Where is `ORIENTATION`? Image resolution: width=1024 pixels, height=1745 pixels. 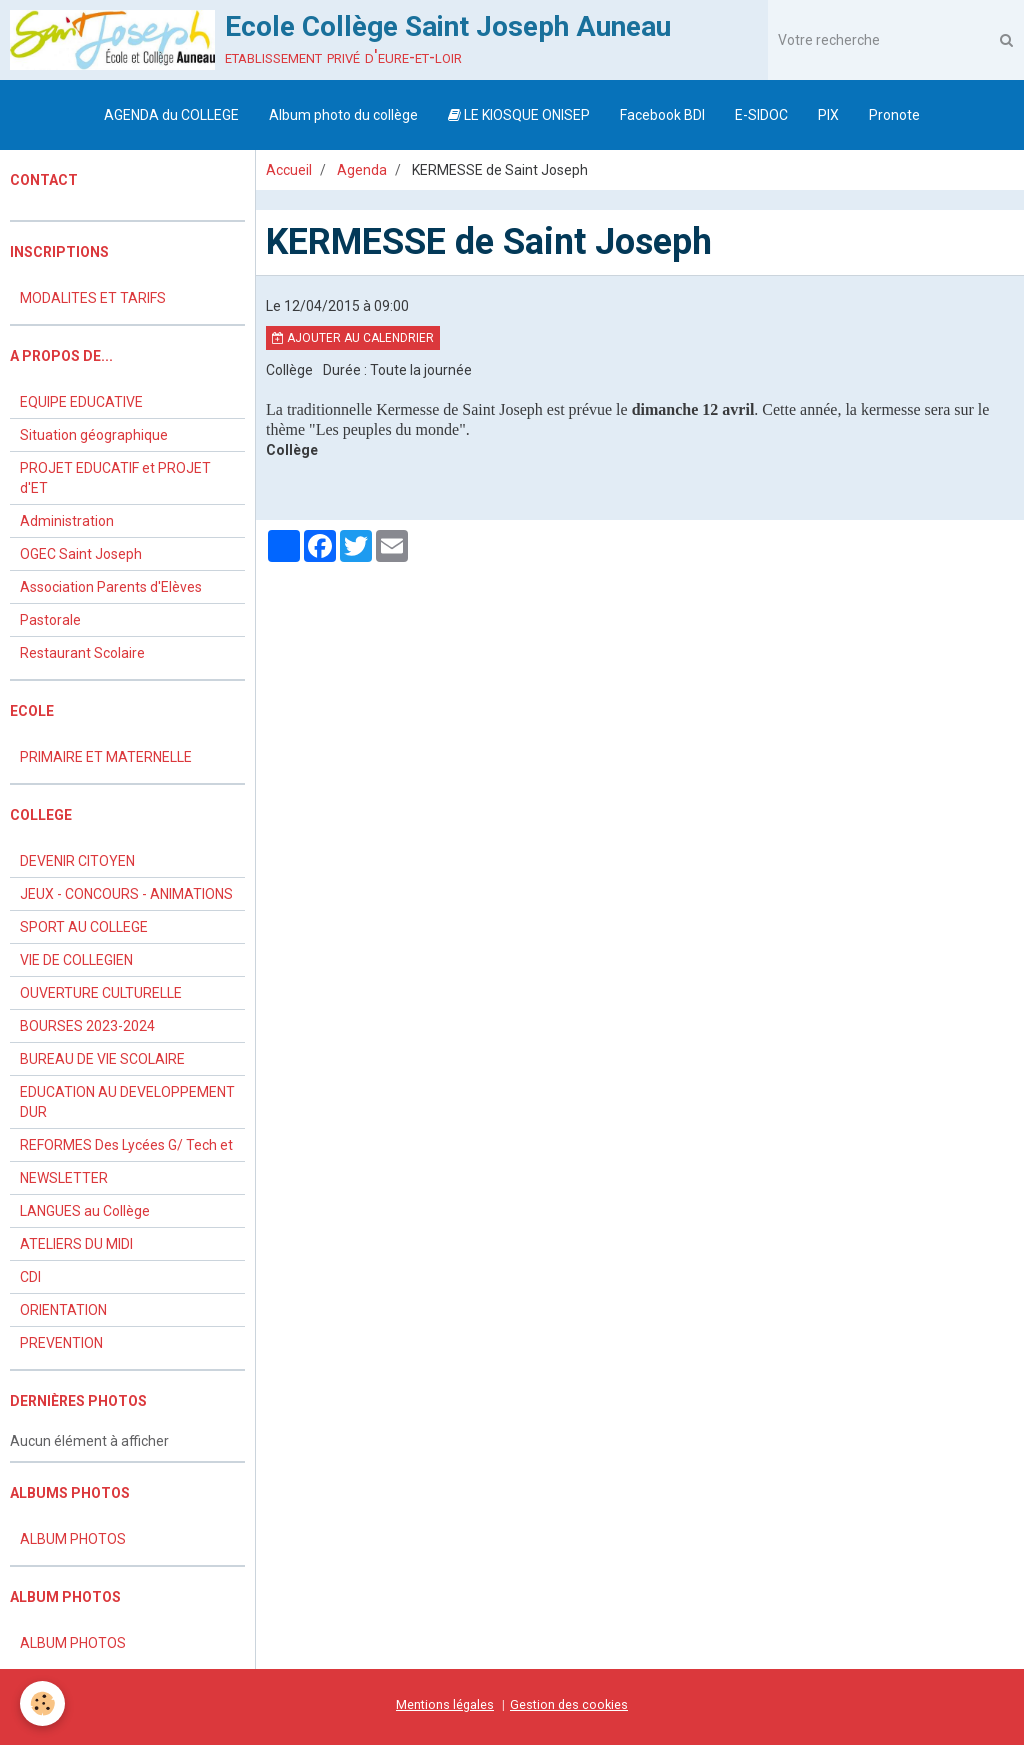 ORIENTATION is located at coordinates (63, 1310).